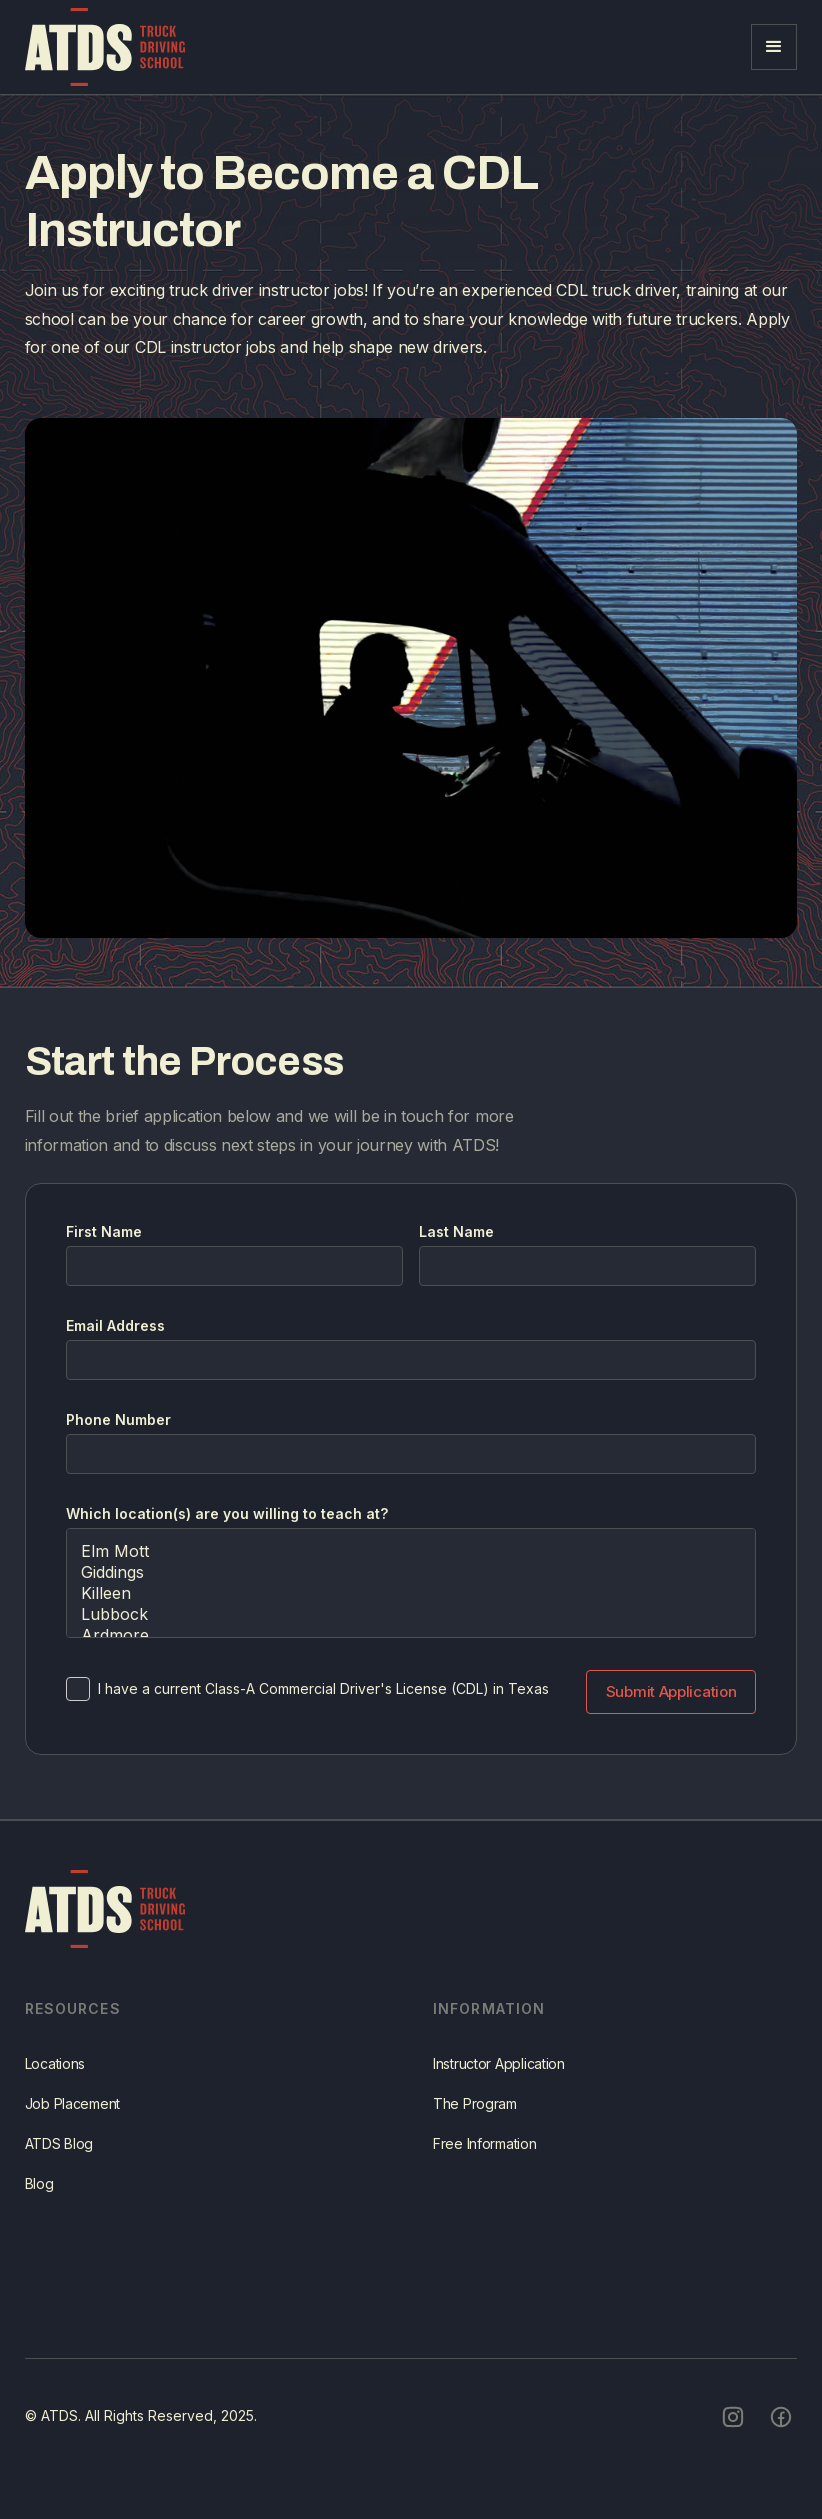  I want to click on ATDS Blog, so click(59, 2169).